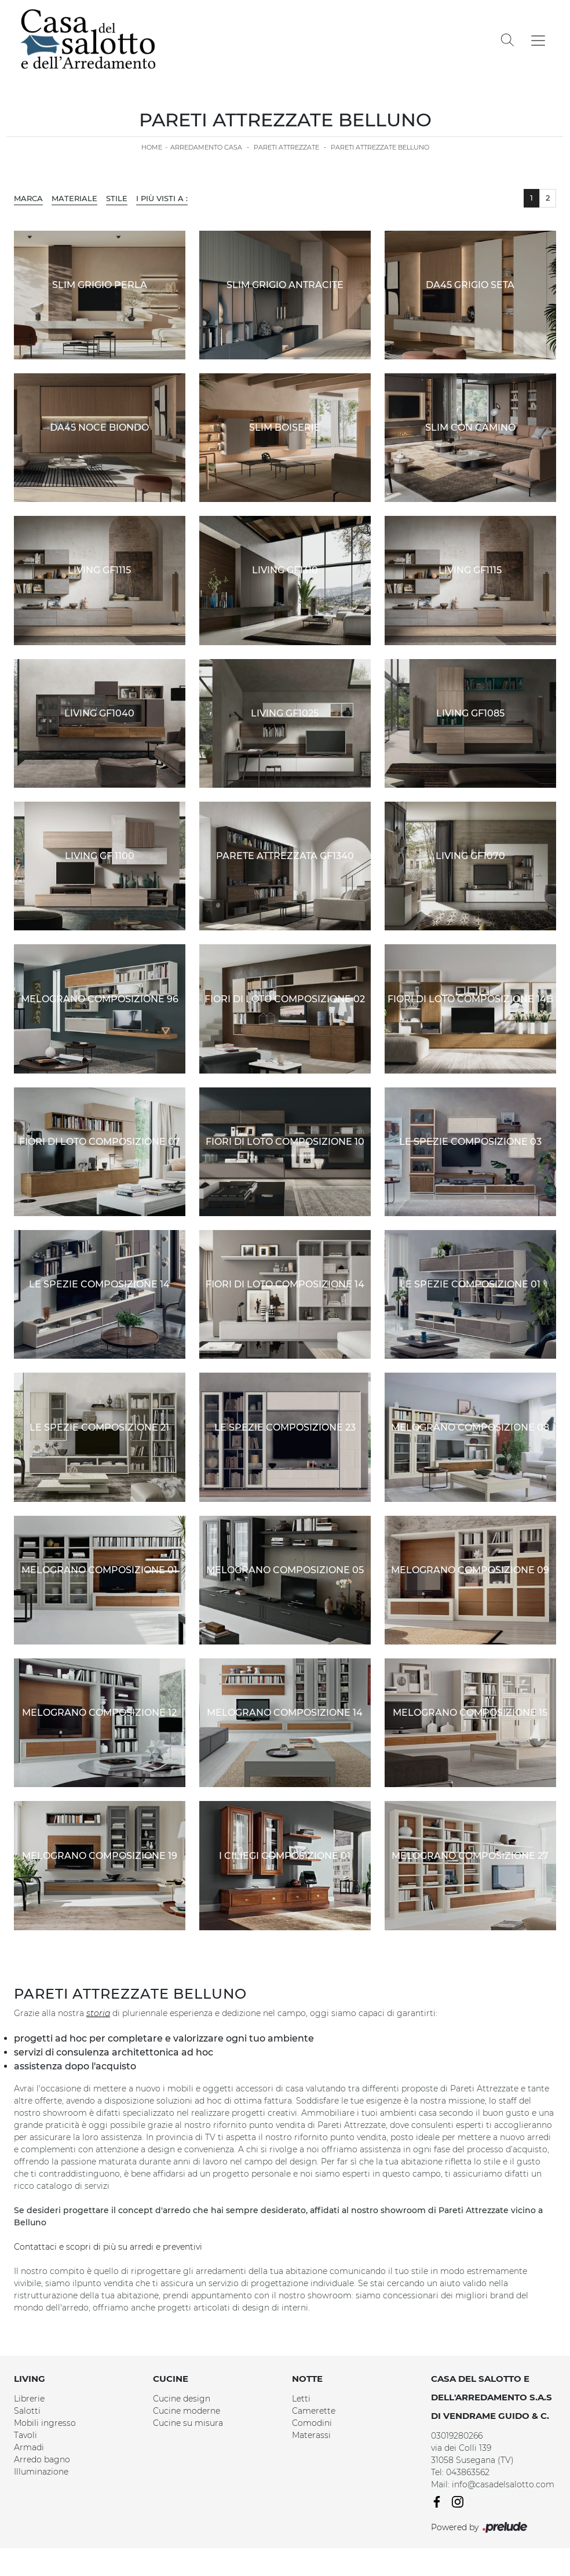 The width and height of the screenshot is (570, 2576). What do you see at coordinates (45, 2423) in the screenshot?
I see `Mobili ingresso` at bounding box center [45, 2423].